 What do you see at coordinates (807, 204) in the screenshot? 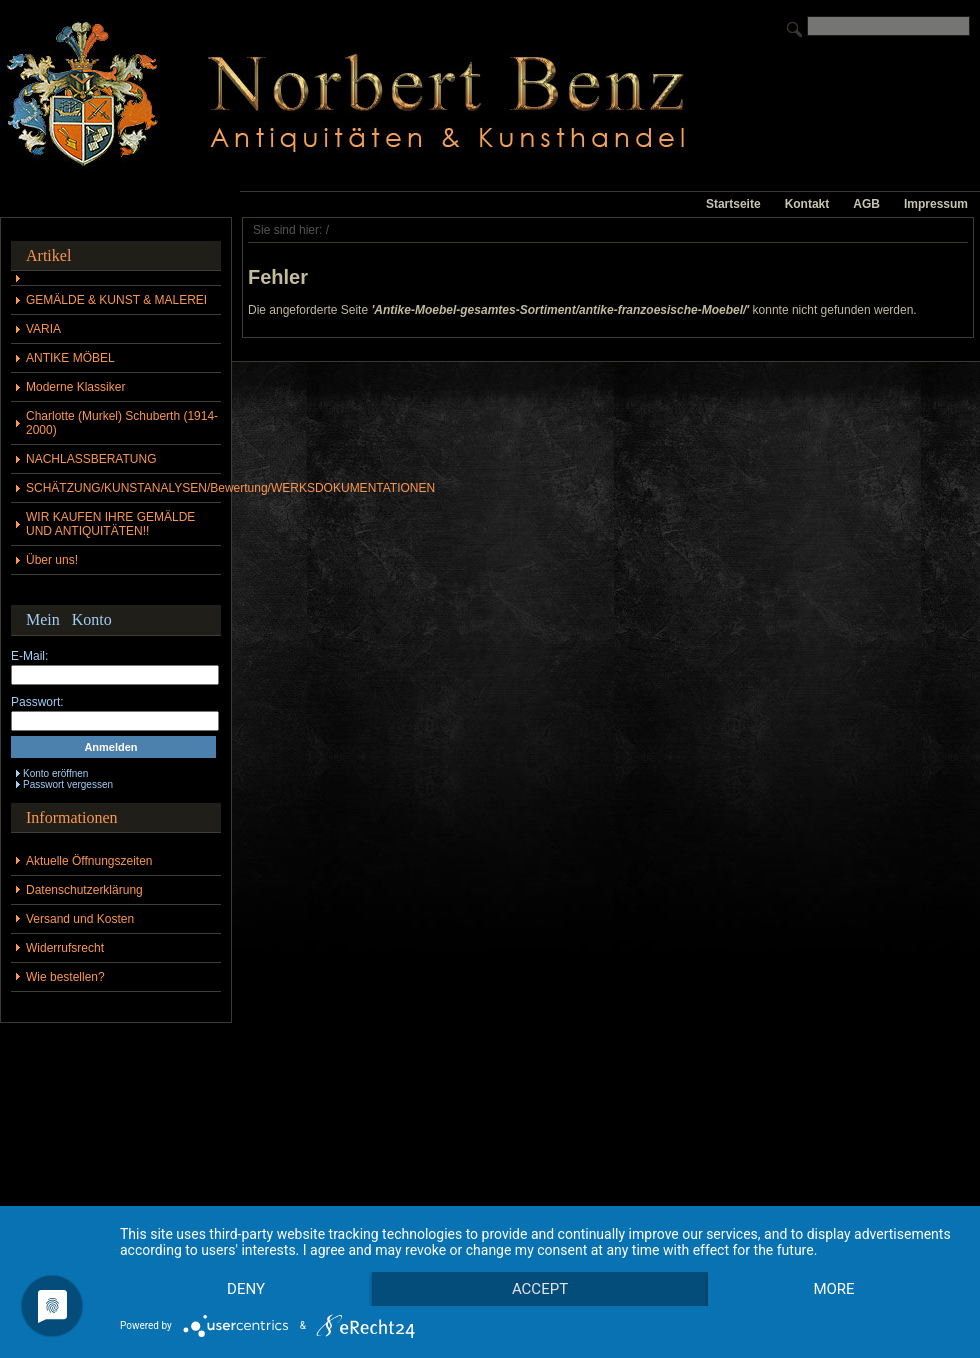
I see `Kontakt` at bounding box center [807, 204].